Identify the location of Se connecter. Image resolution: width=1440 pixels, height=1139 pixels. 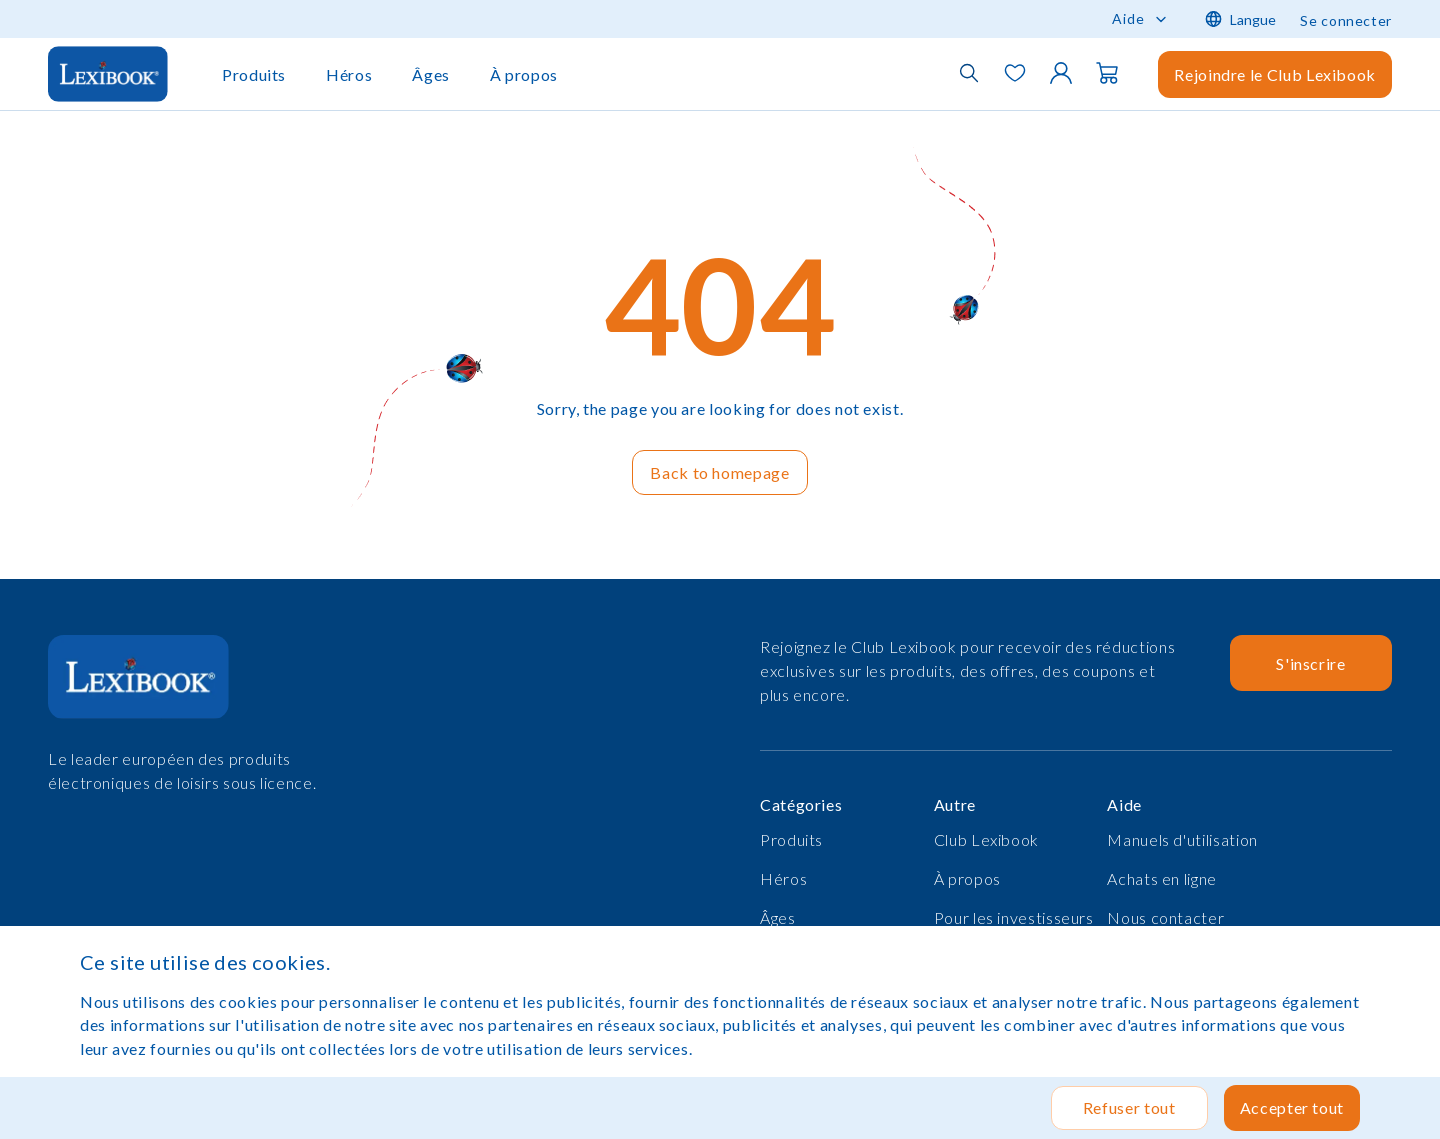
(1346, 20).